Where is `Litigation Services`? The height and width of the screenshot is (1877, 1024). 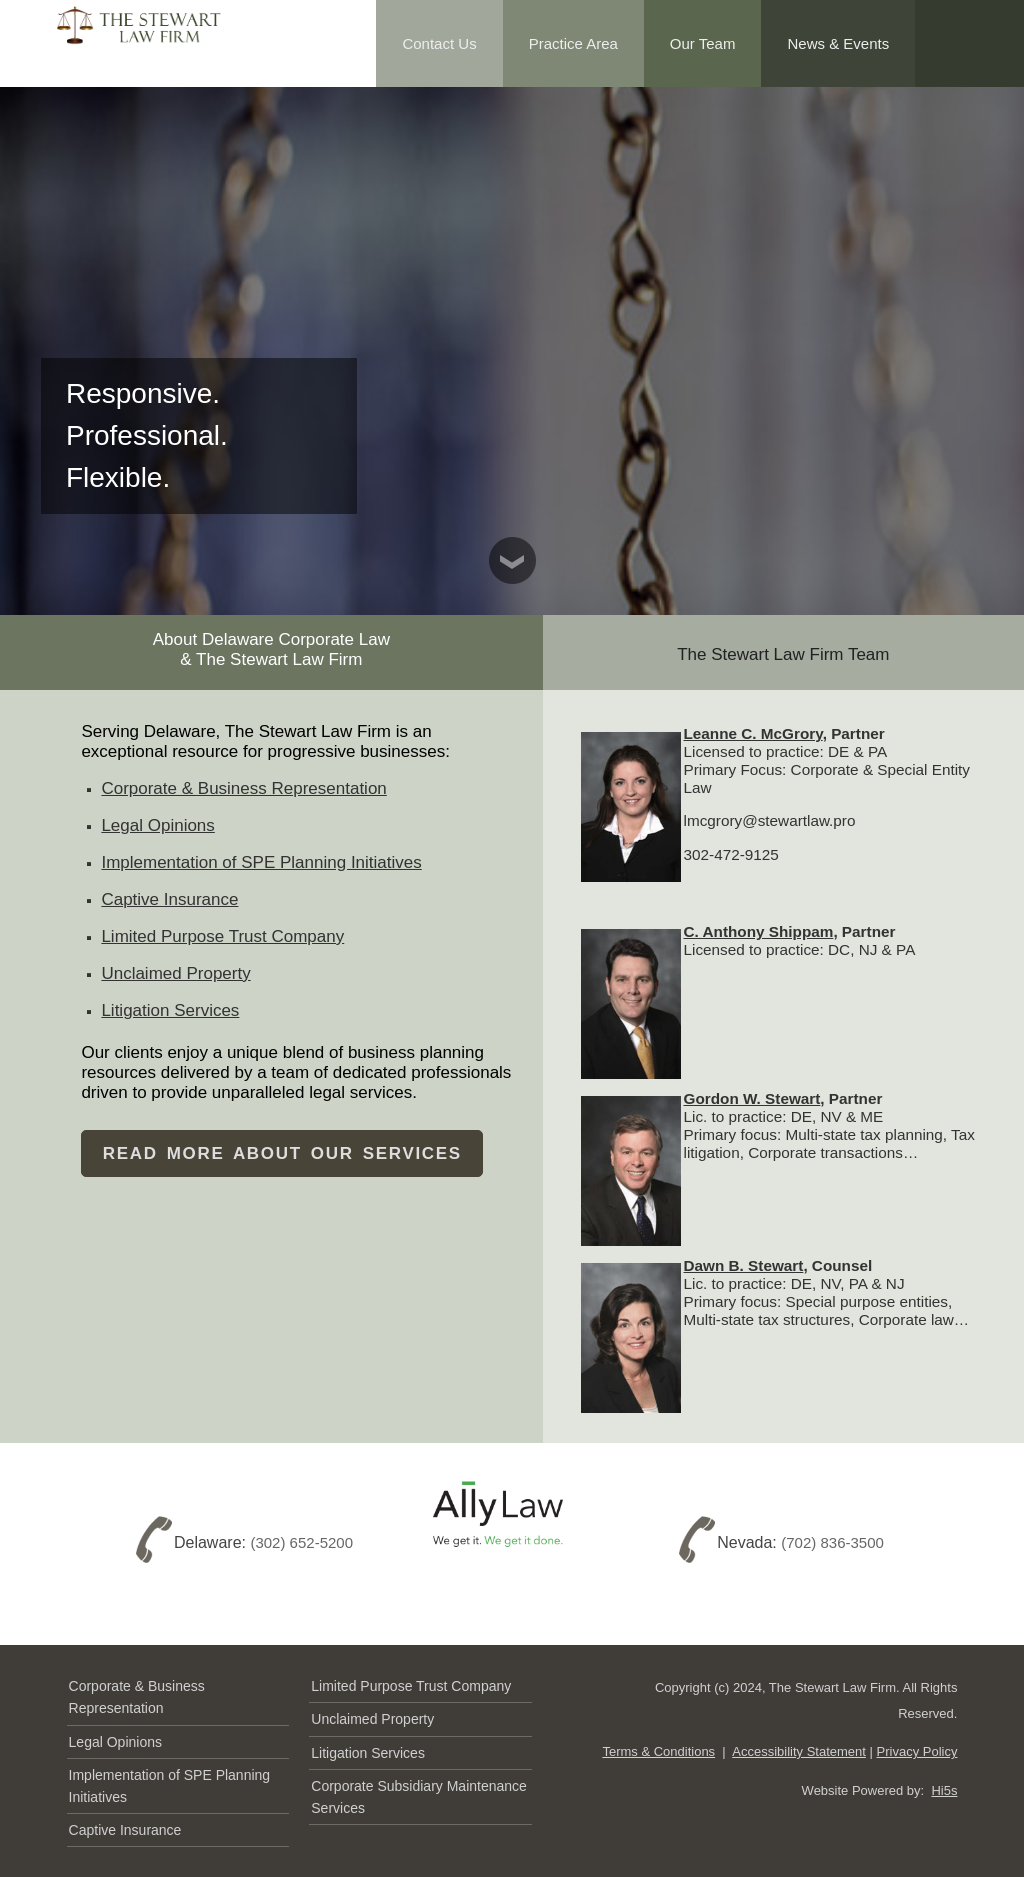 Litigation Services is located at coordinates (170, 1010).